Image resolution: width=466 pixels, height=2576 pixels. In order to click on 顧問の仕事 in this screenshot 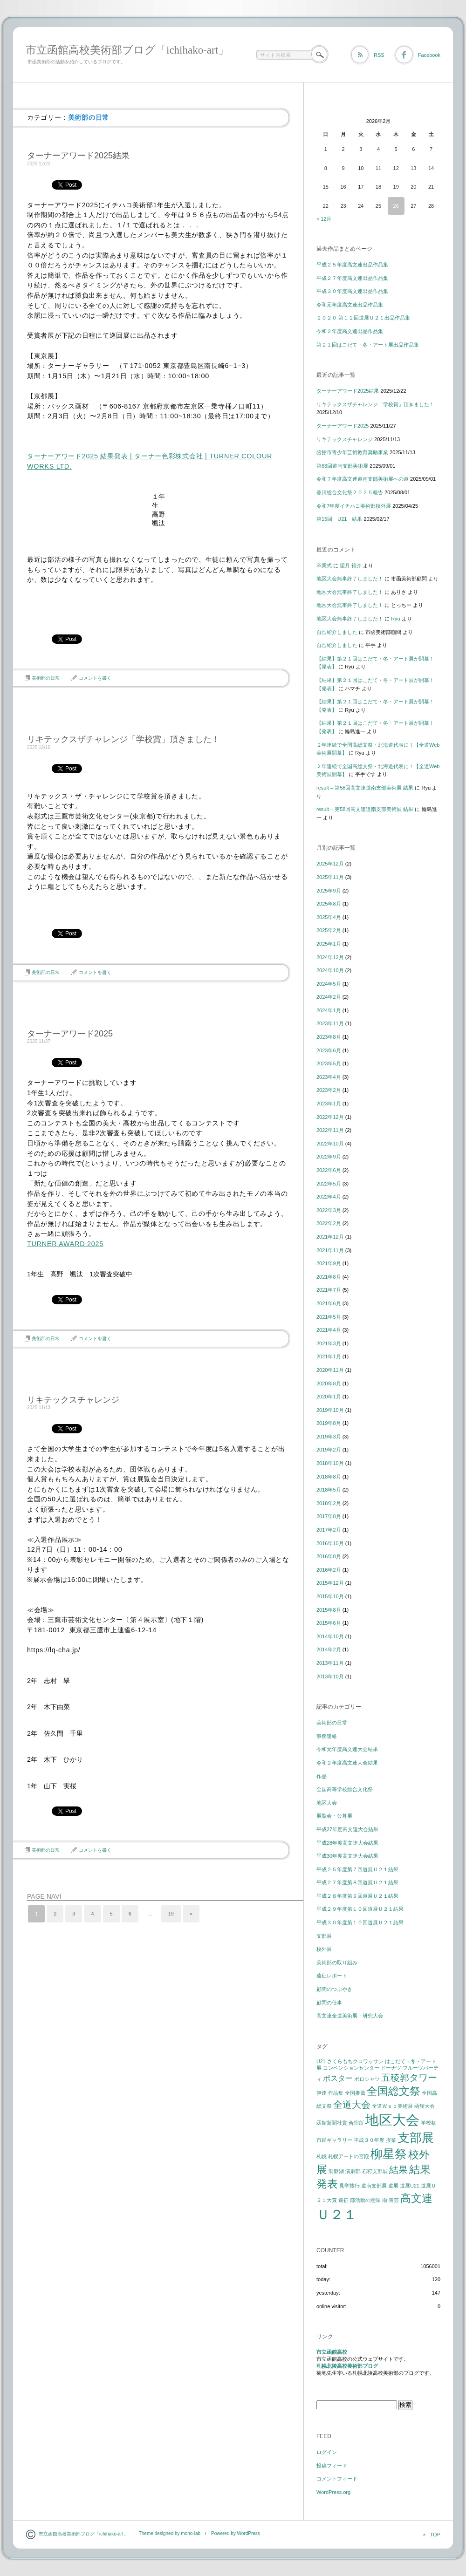, I will do `click(329, 2002)`.